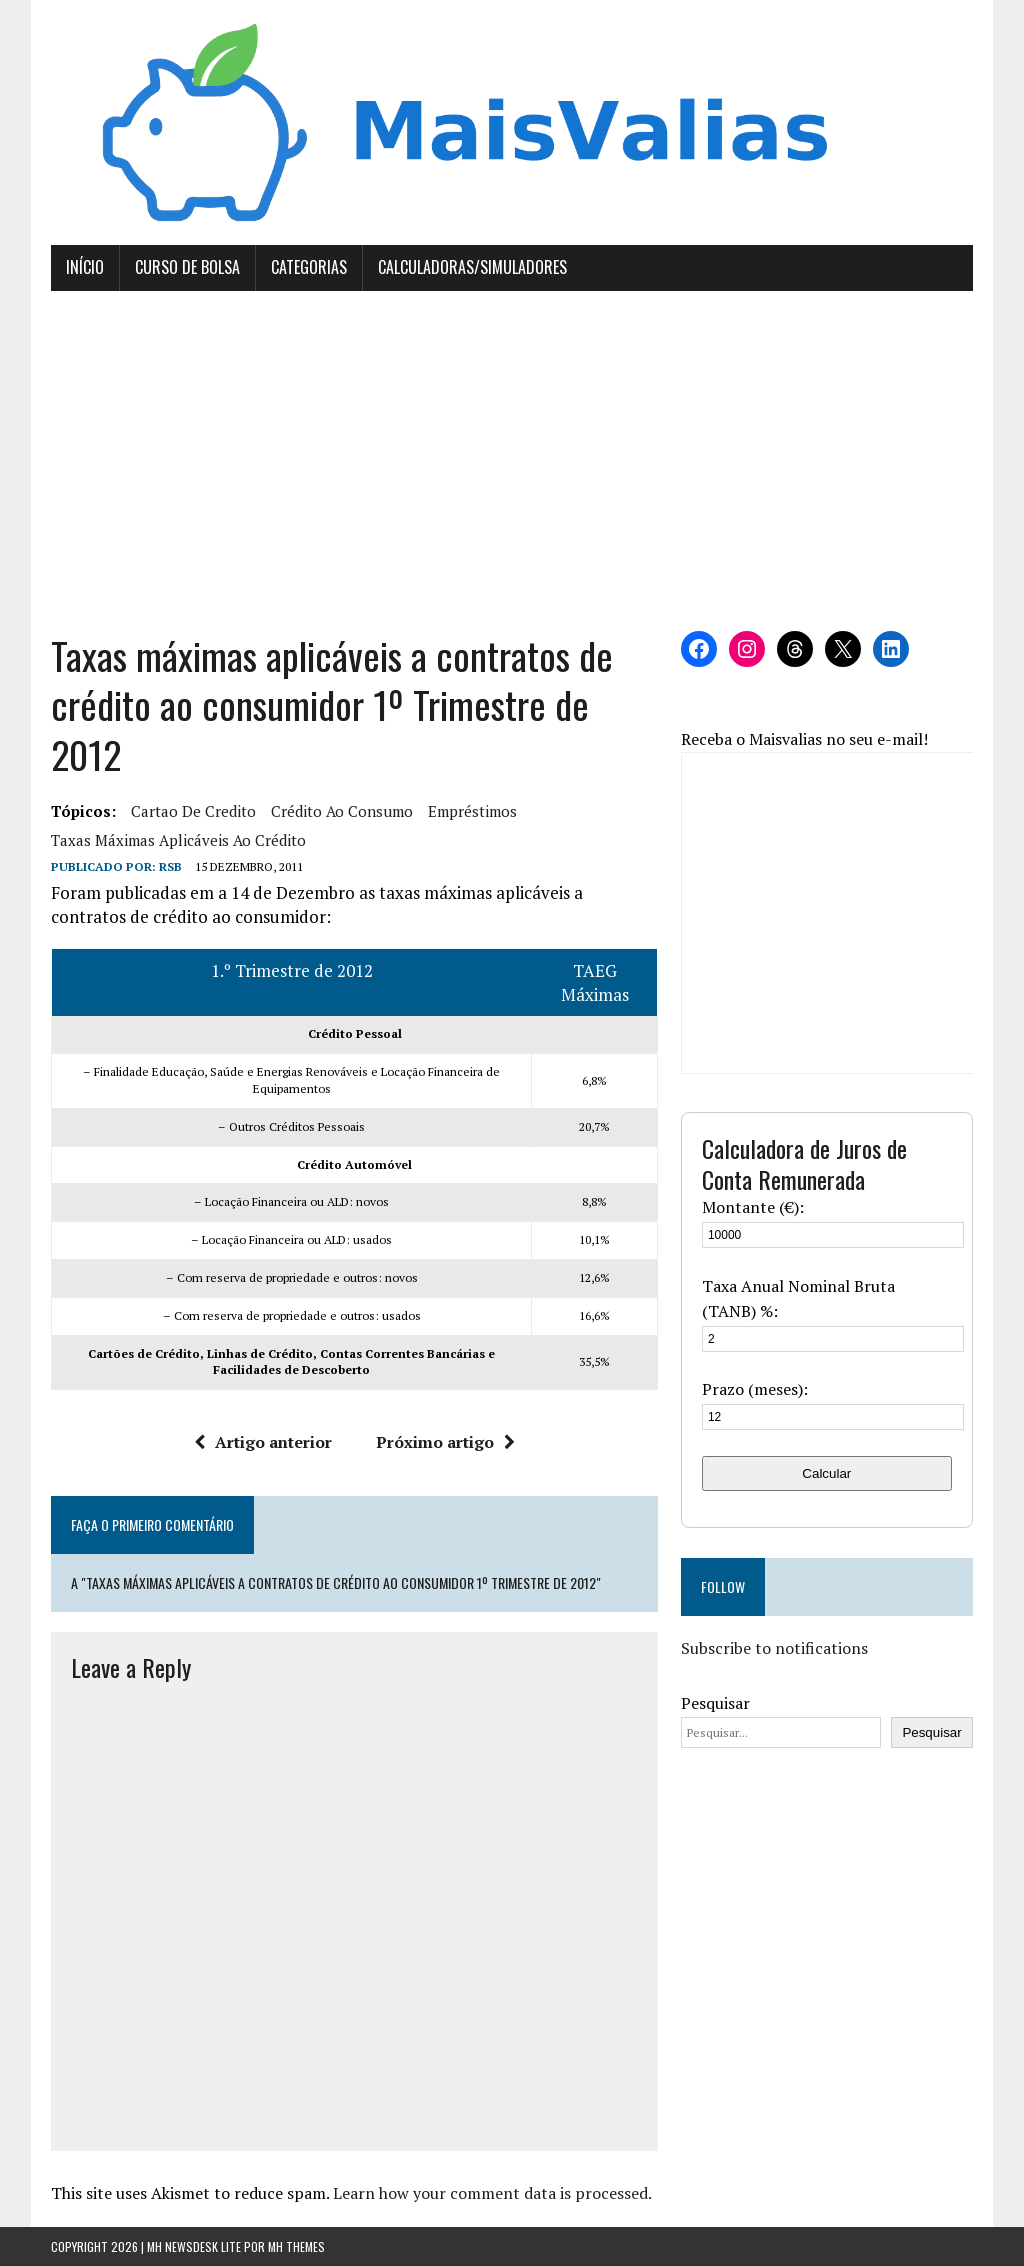  Describe the element at coordinates (492, 2193) in the screenshot. I see `Learn how your comment data is processed.` at that location.